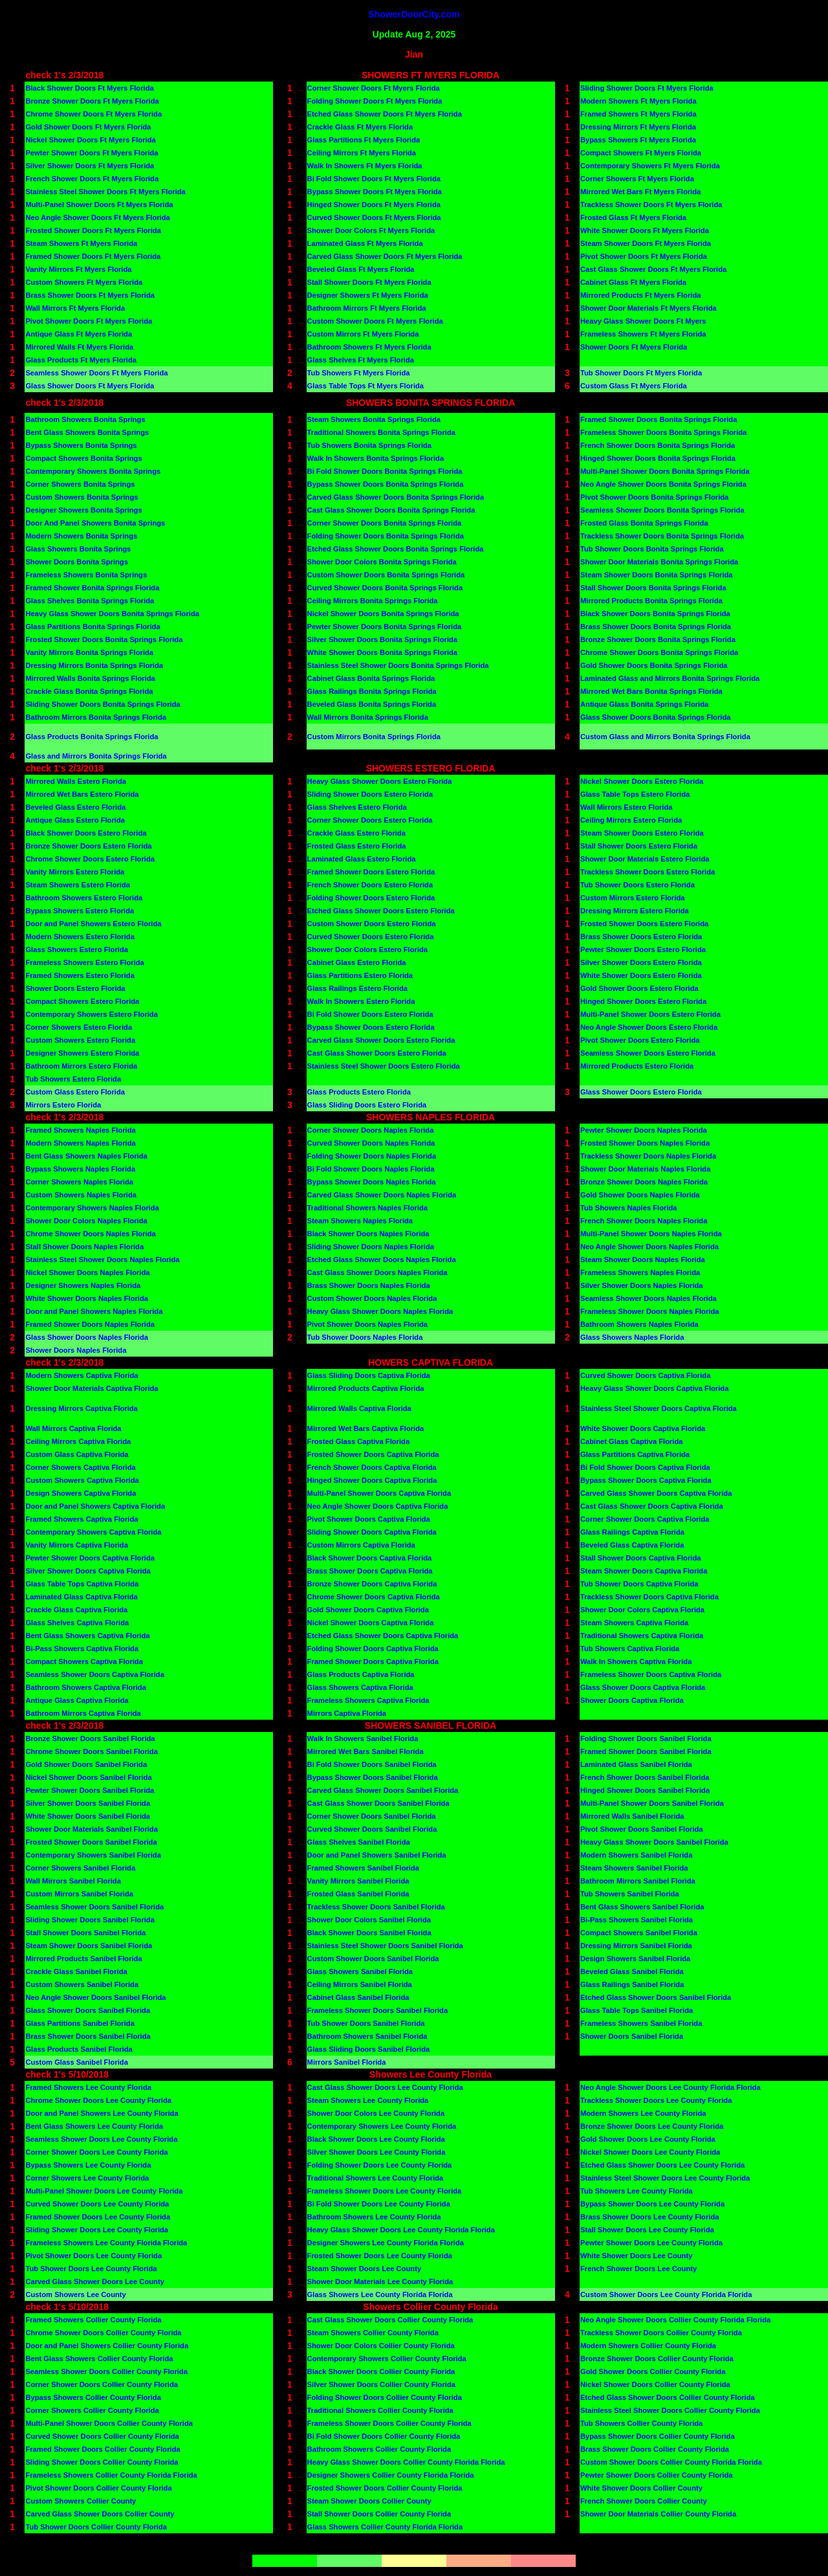  Describe the element at coordinates (99, 2358) in the screenshot. I see `Bent Glass Showers Collier County Florida` at that location.